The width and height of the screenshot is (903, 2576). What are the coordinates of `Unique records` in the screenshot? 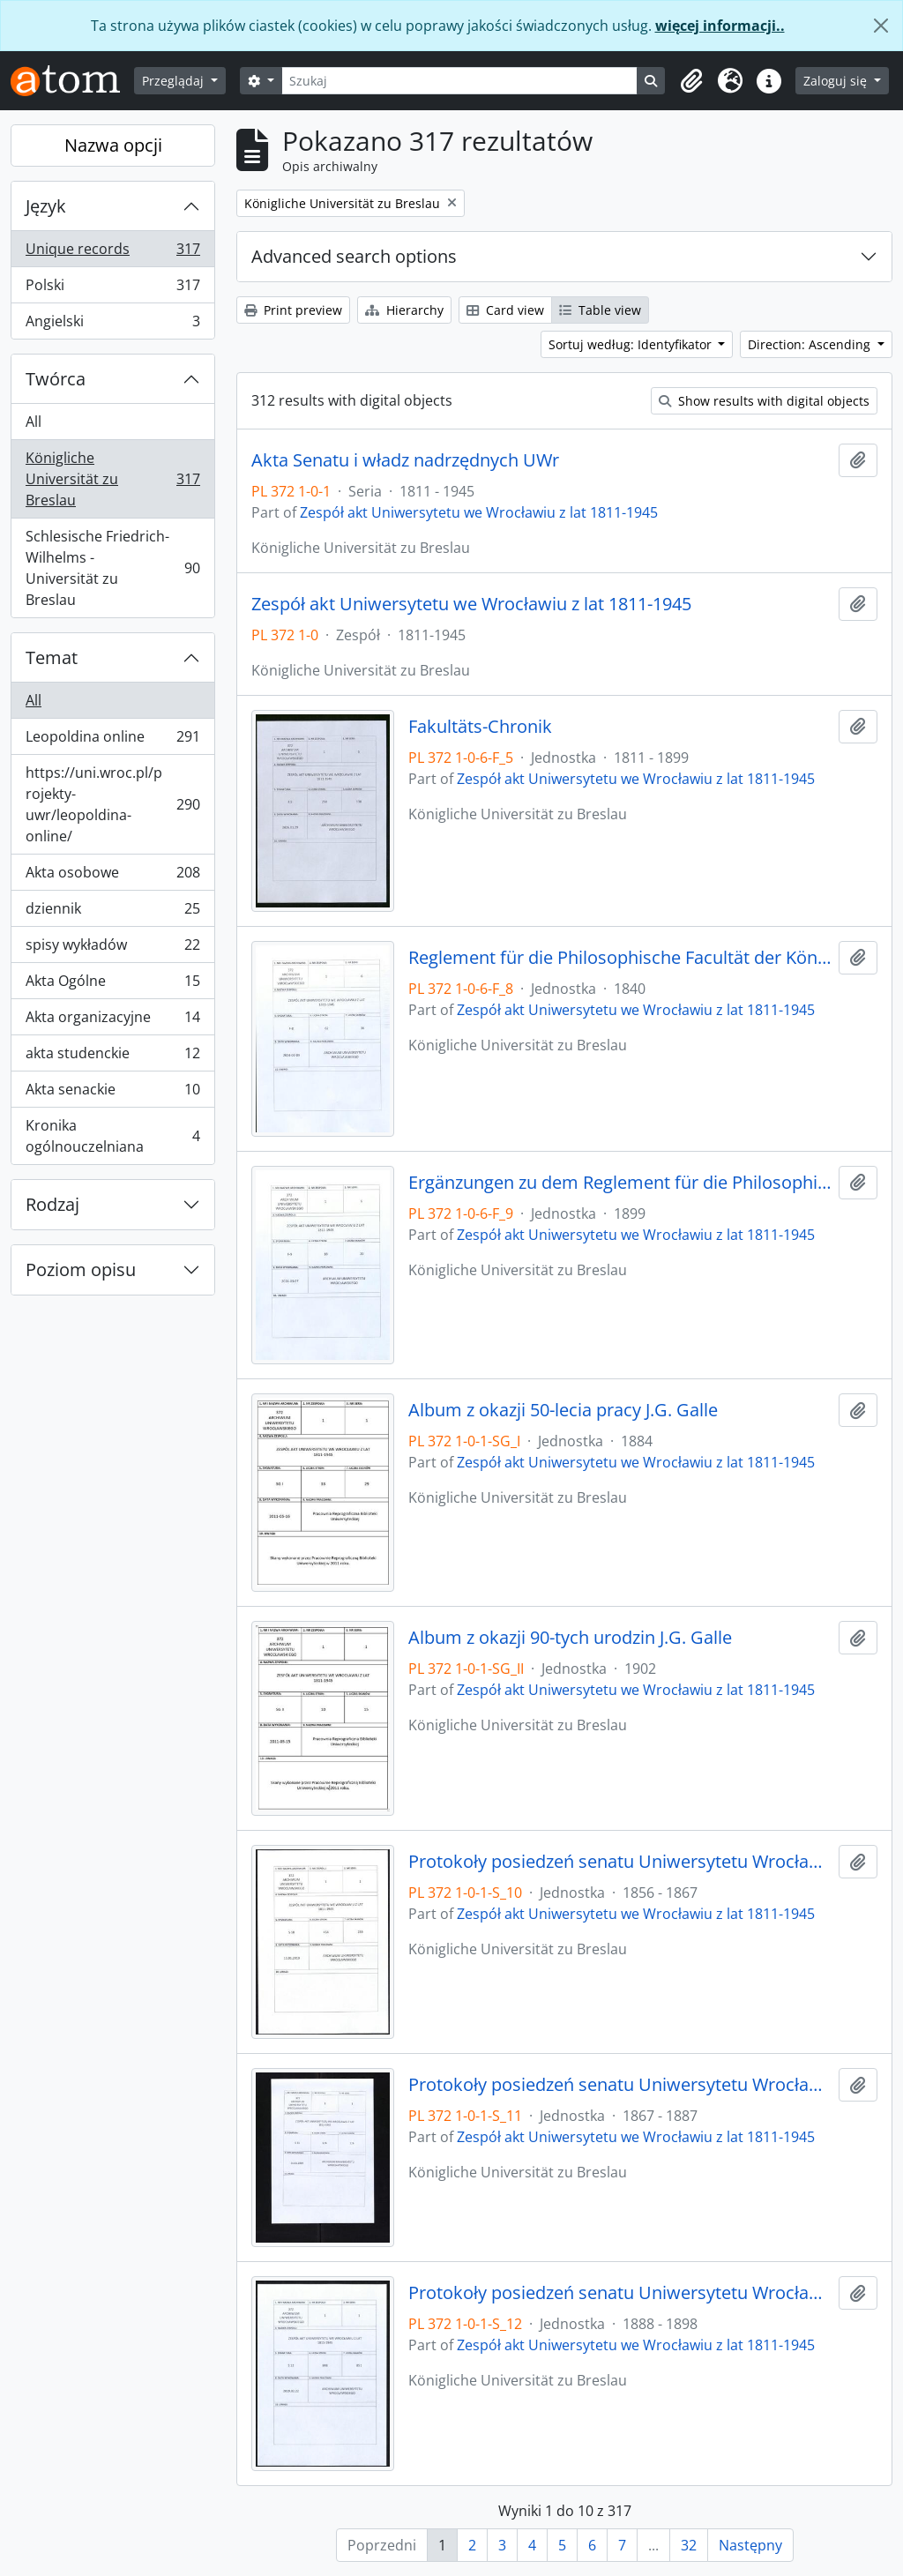 It's located at (112, 252).